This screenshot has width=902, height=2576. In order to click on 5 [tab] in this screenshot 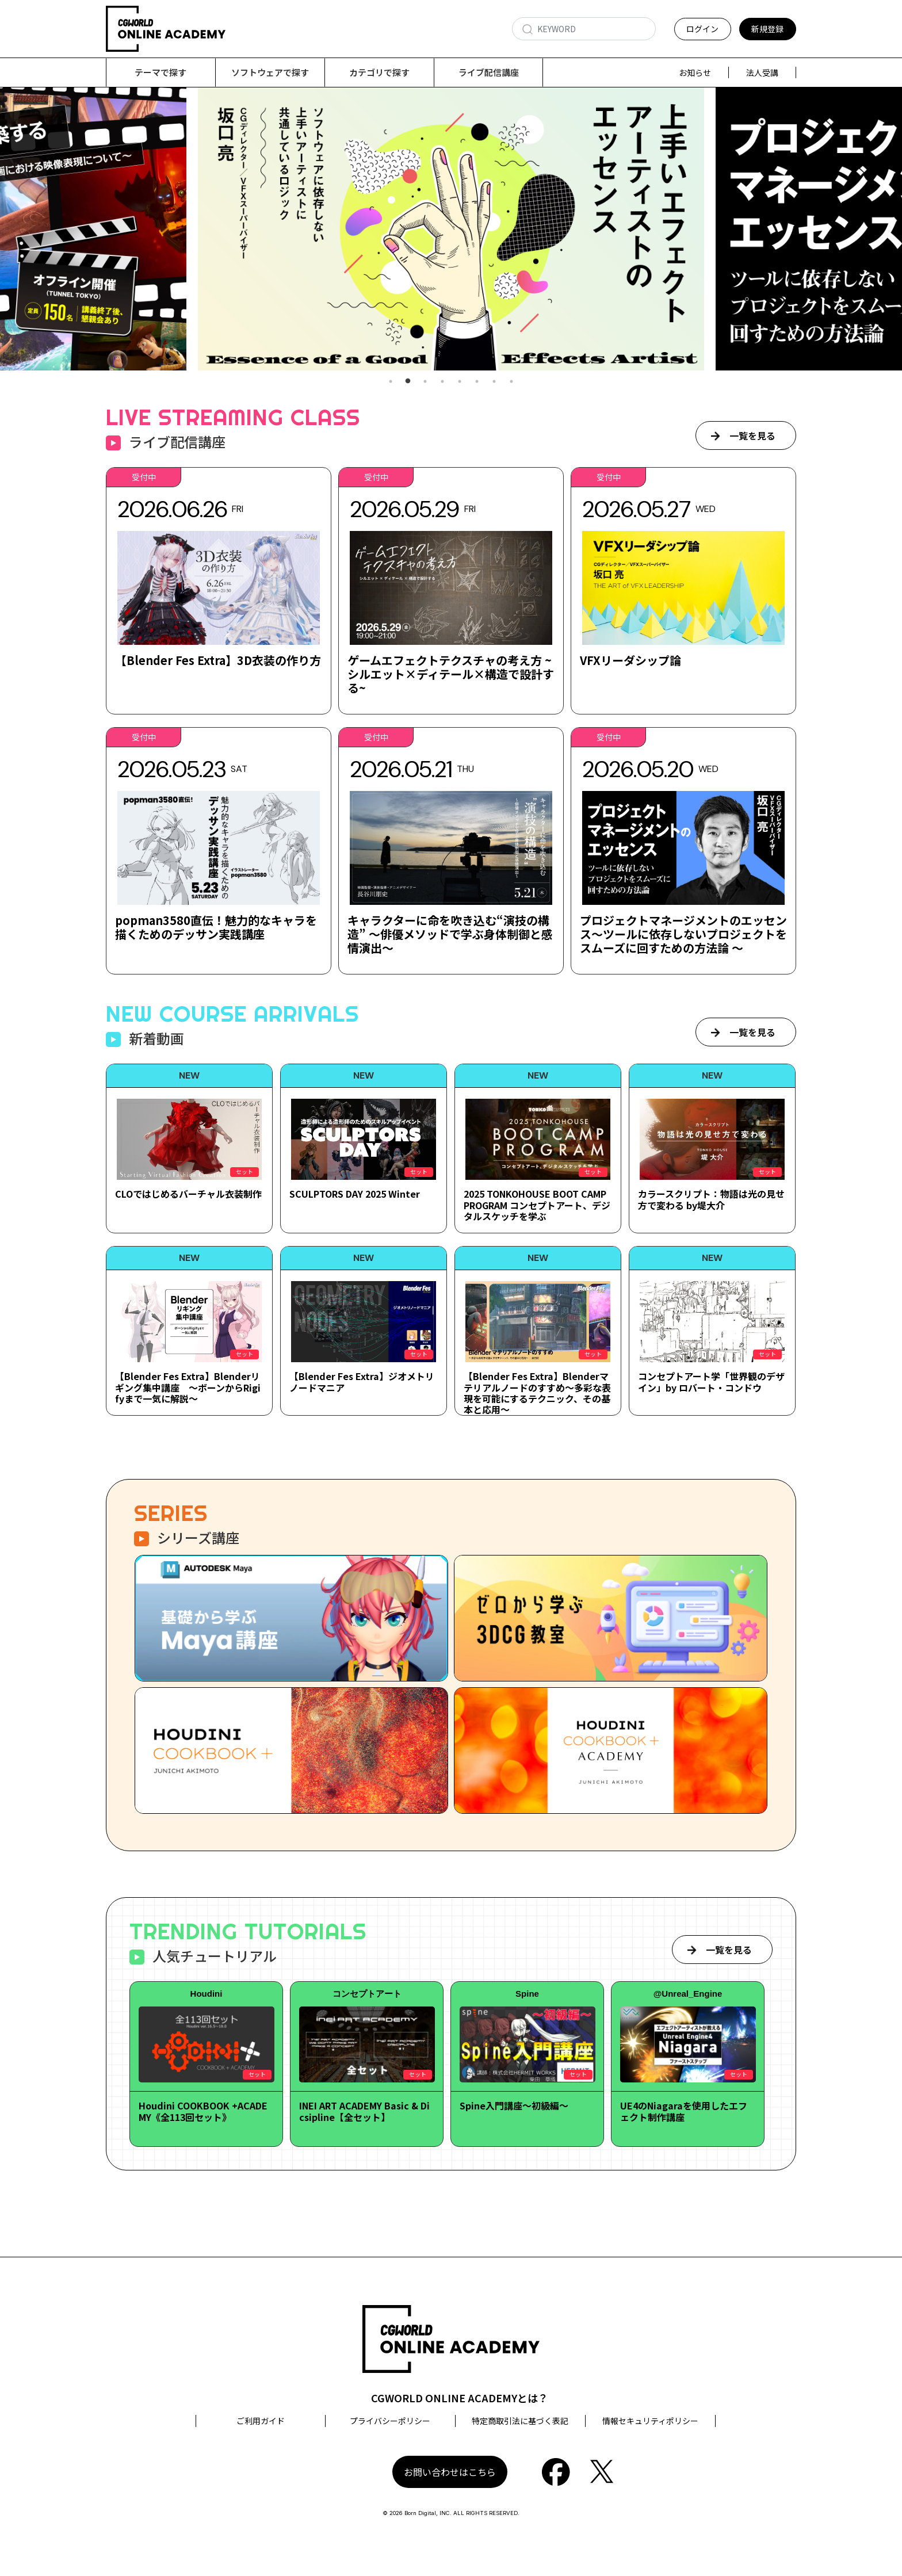, I will do `click(459, 382)`.